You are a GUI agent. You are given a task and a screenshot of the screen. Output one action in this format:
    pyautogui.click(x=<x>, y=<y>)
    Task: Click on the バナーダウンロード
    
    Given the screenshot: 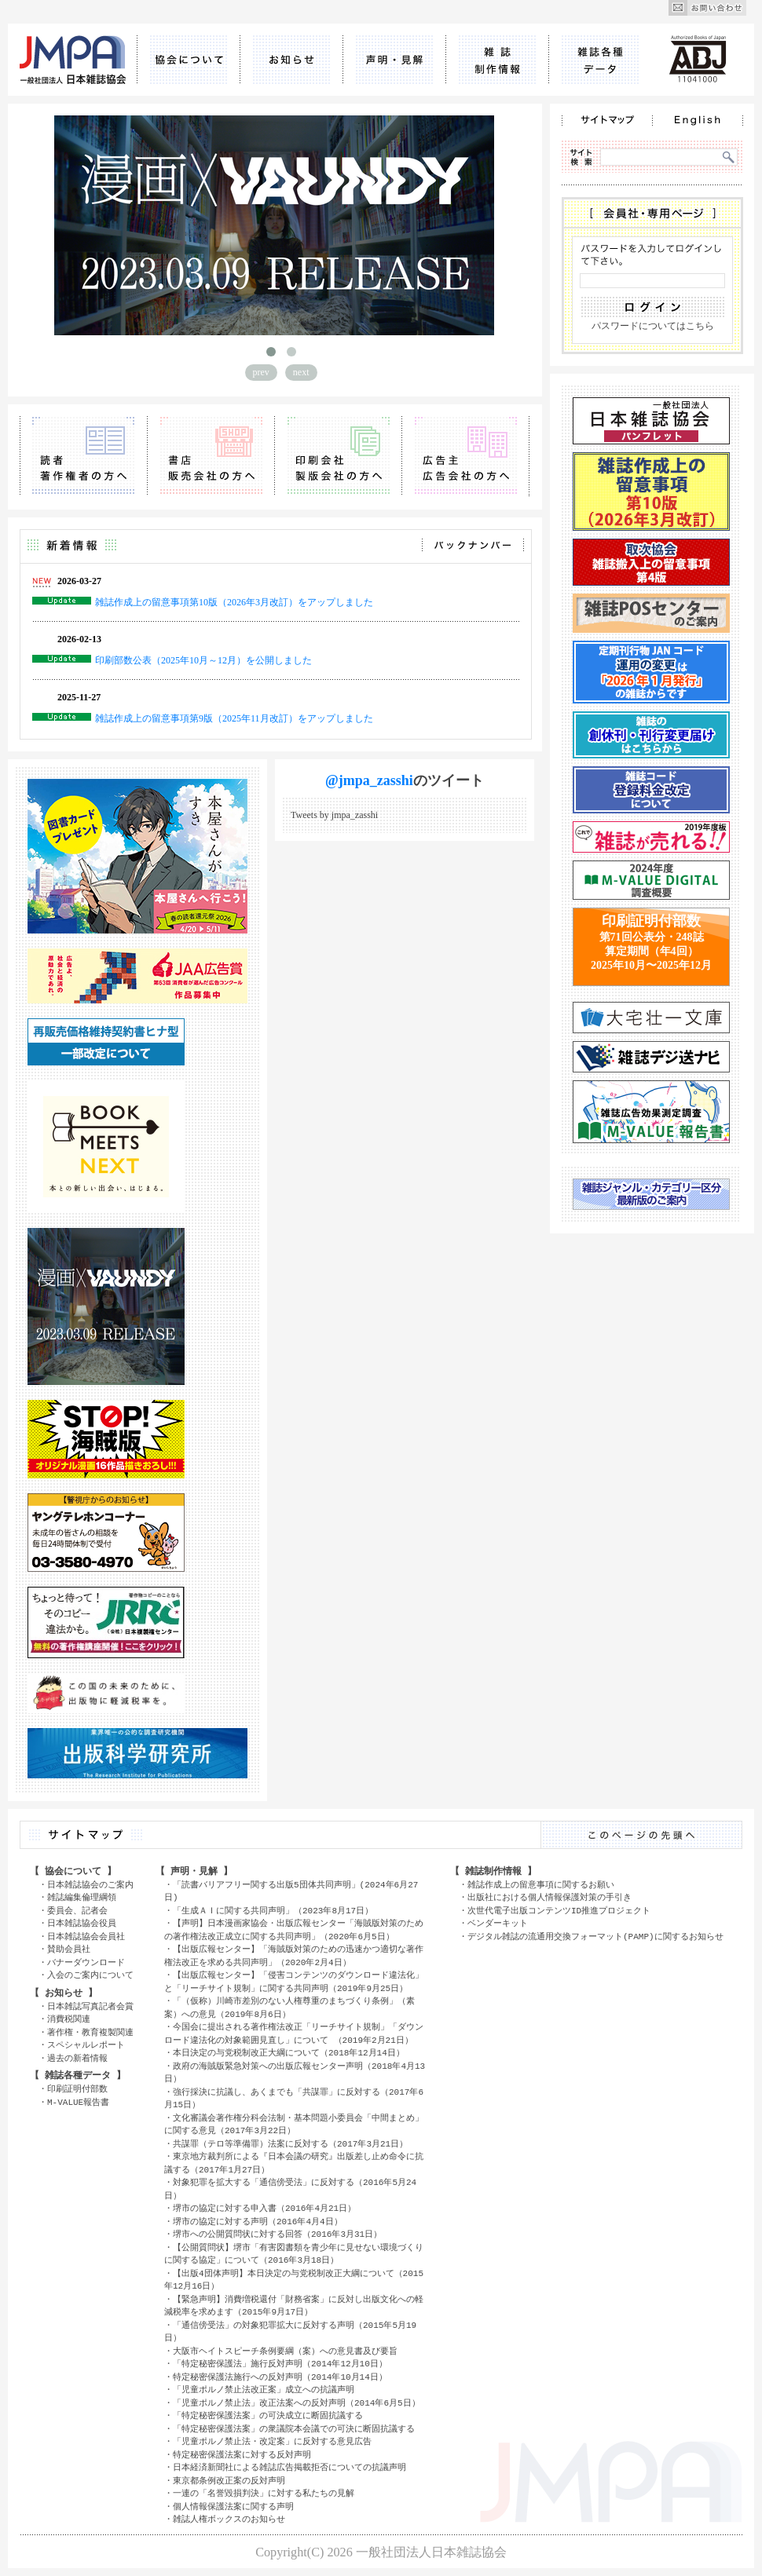 What is the action you would take?
    pyautogui.click(x=86, y=1962)
    